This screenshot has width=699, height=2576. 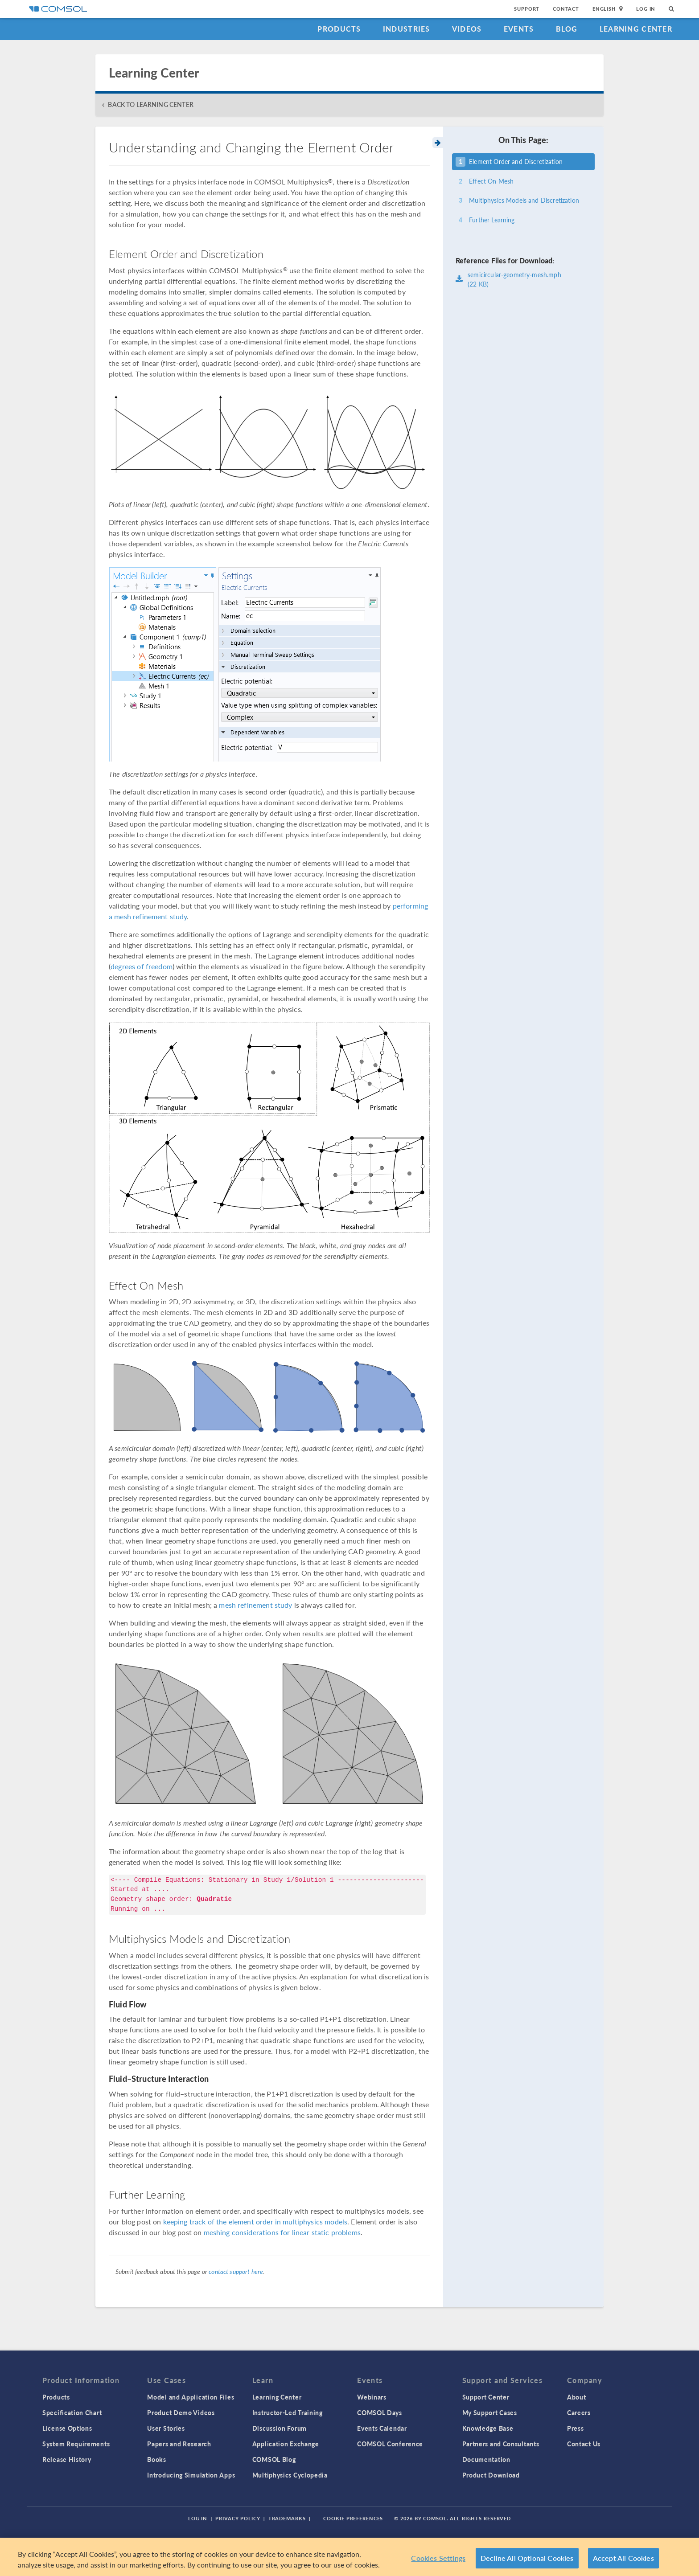 What do you see at coordinates (274, 2459) in the screenshot?
I see `COMSOL Blog` at bounding box center [274, 2459].